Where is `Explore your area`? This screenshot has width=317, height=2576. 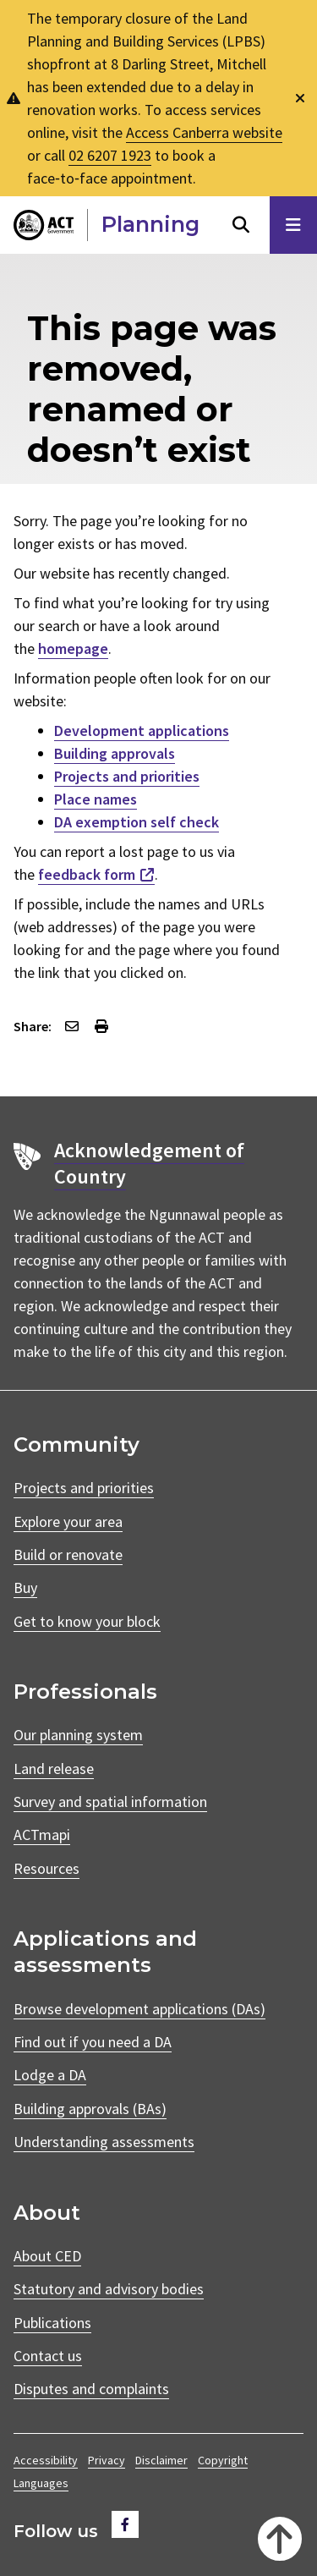 Explore your area is located at coordinates (68, 1521).